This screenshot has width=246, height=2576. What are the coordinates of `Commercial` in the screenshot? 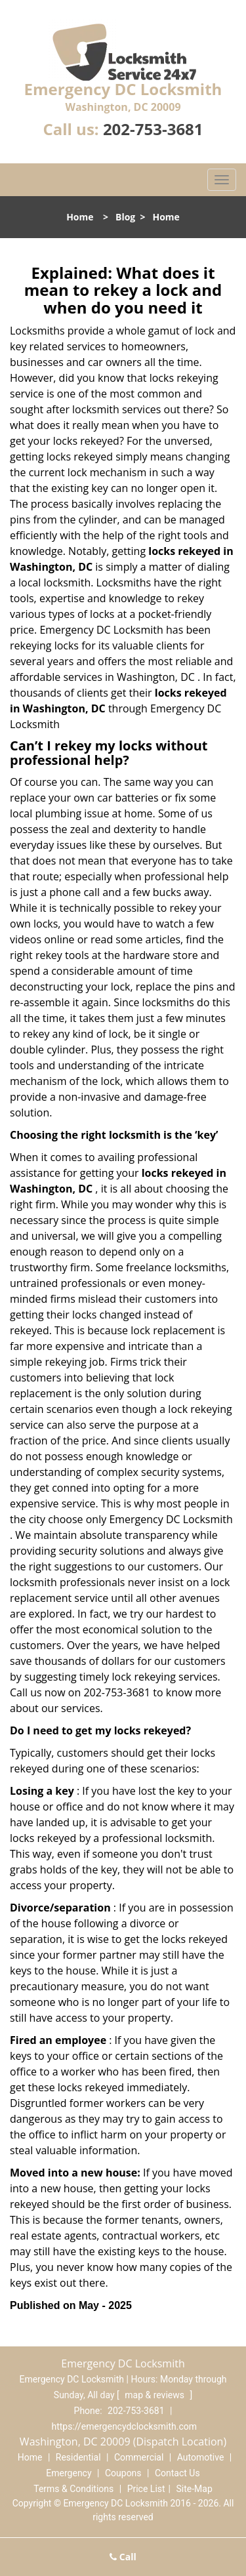 It's located at (138, 2457).